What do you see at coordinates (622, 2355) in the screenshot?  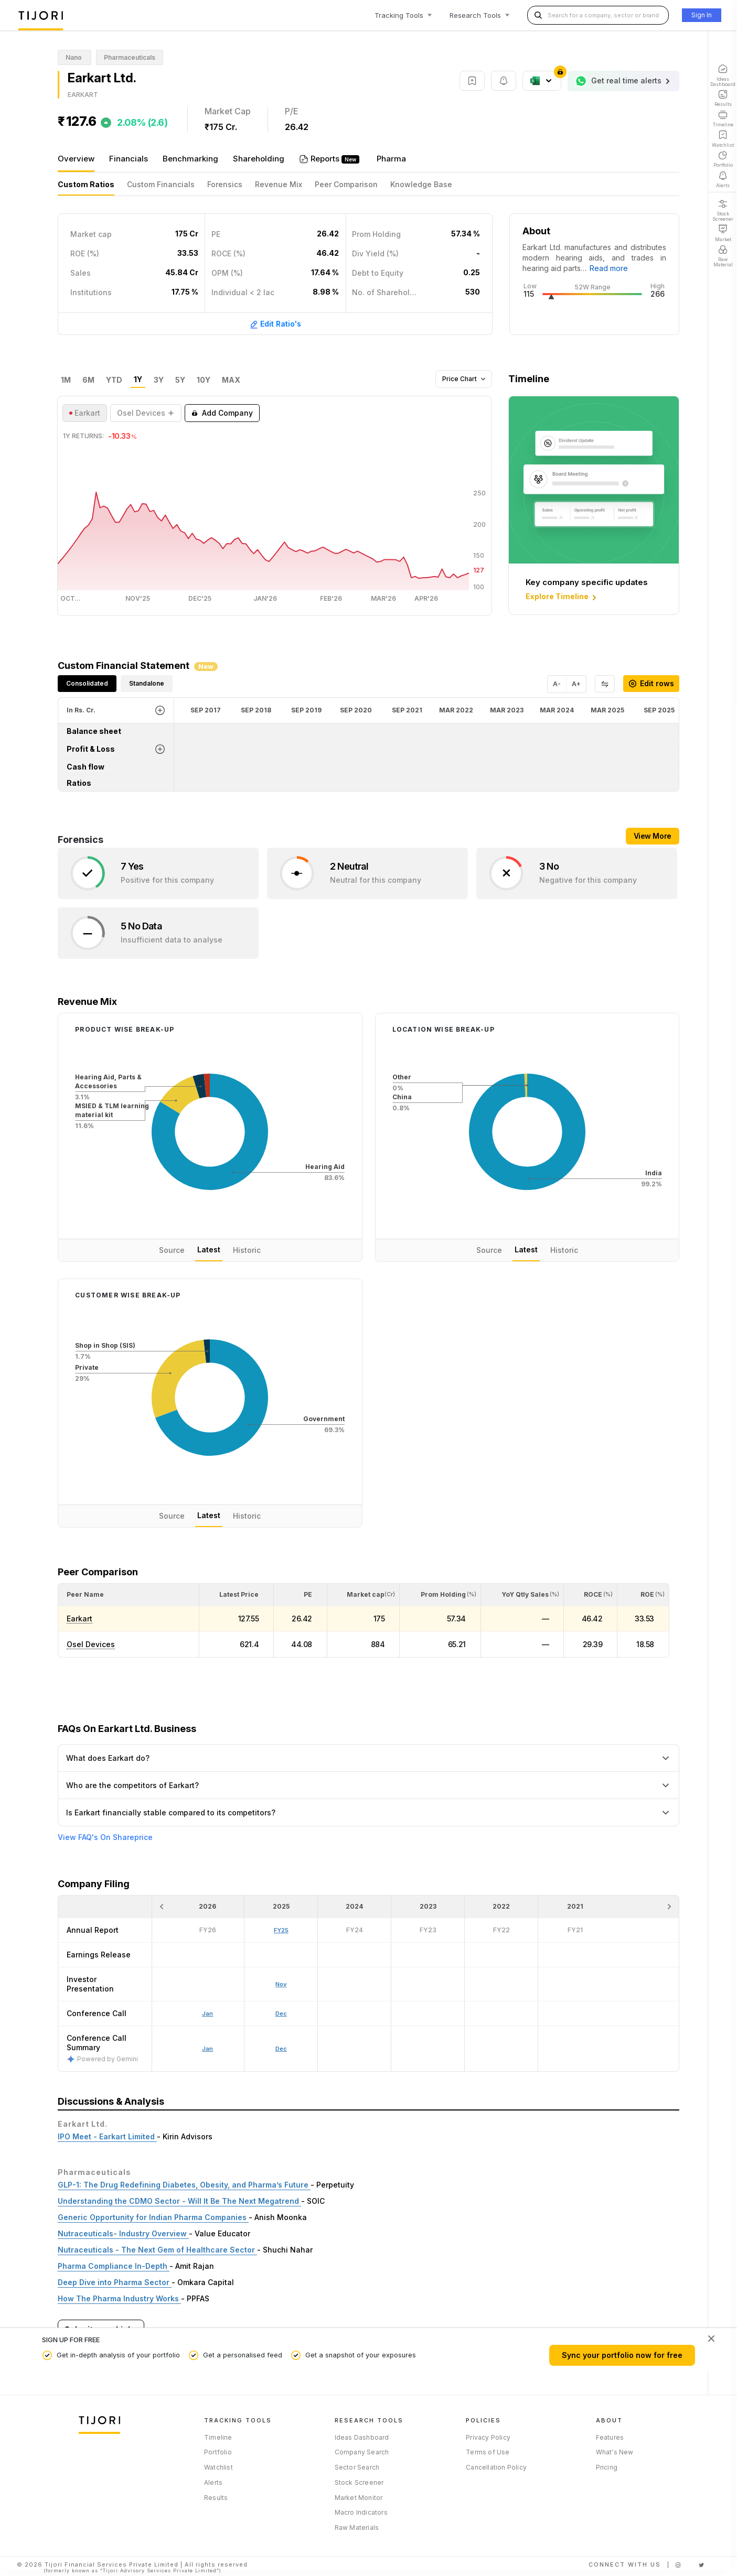 I see `Sync your portfolio now for free` at bounding box center [622, 2355].